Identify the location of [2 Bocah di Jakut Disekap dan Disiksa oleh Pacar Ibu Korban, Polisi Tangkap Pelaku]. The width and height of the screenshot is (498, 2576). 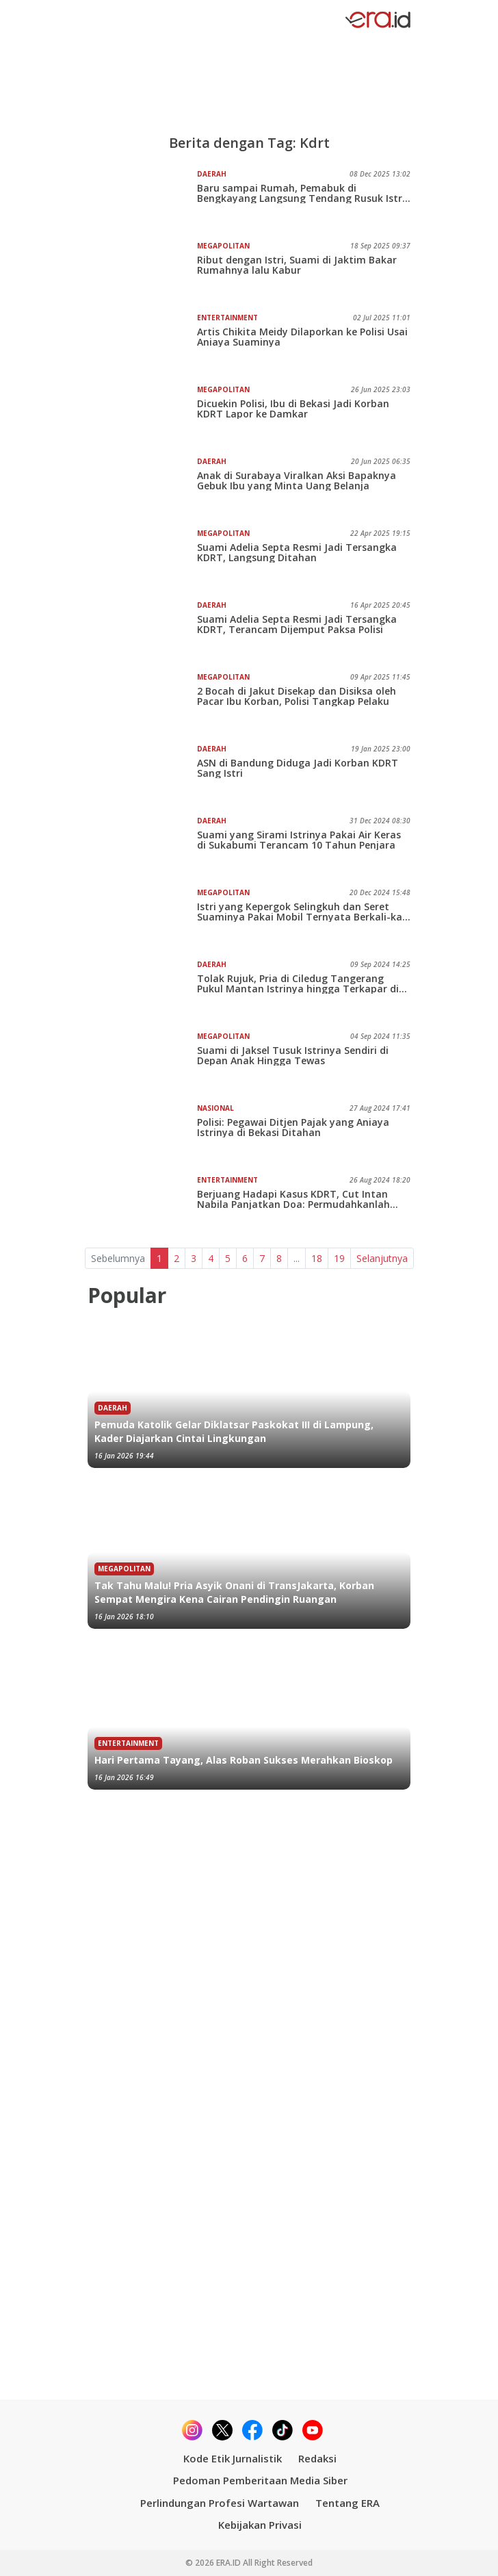
(142, 703).